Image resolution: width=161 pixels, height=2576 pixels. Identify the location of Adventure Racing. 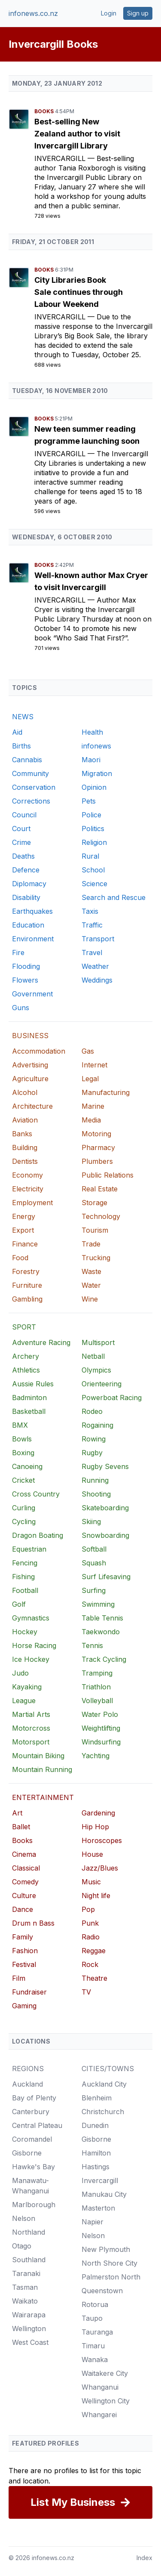
(41, 1342).